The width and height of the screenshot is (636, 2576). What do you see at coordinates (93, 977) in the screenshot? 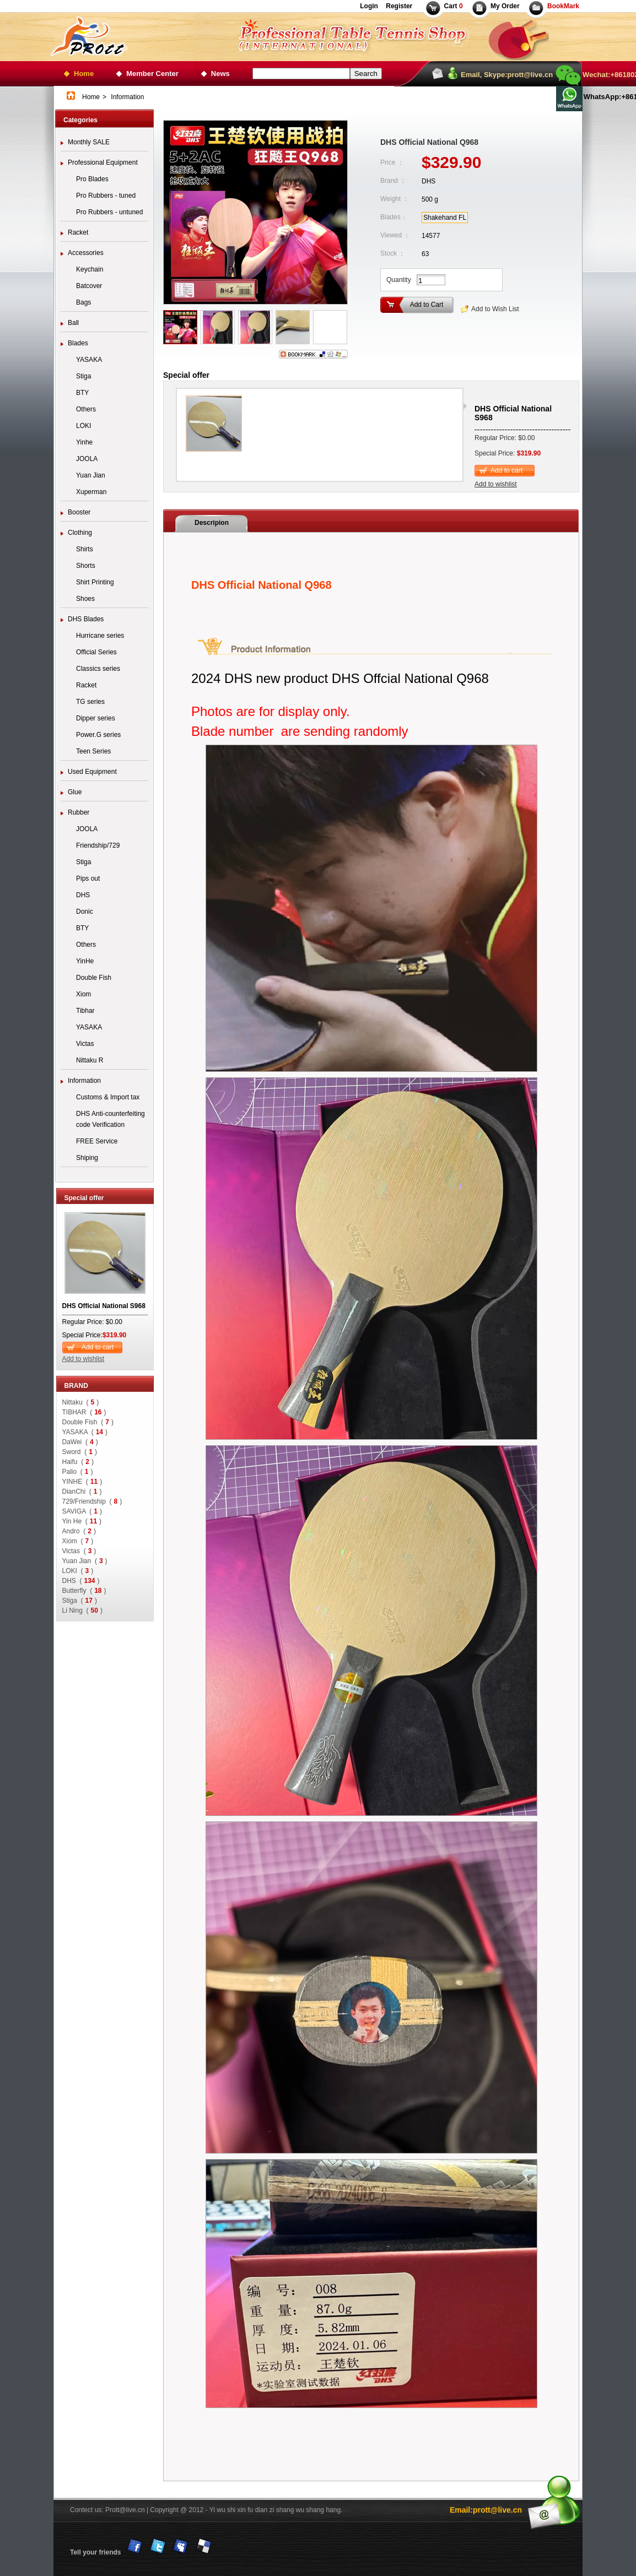
I see `Double Fish` at bounding box center [93, 977].